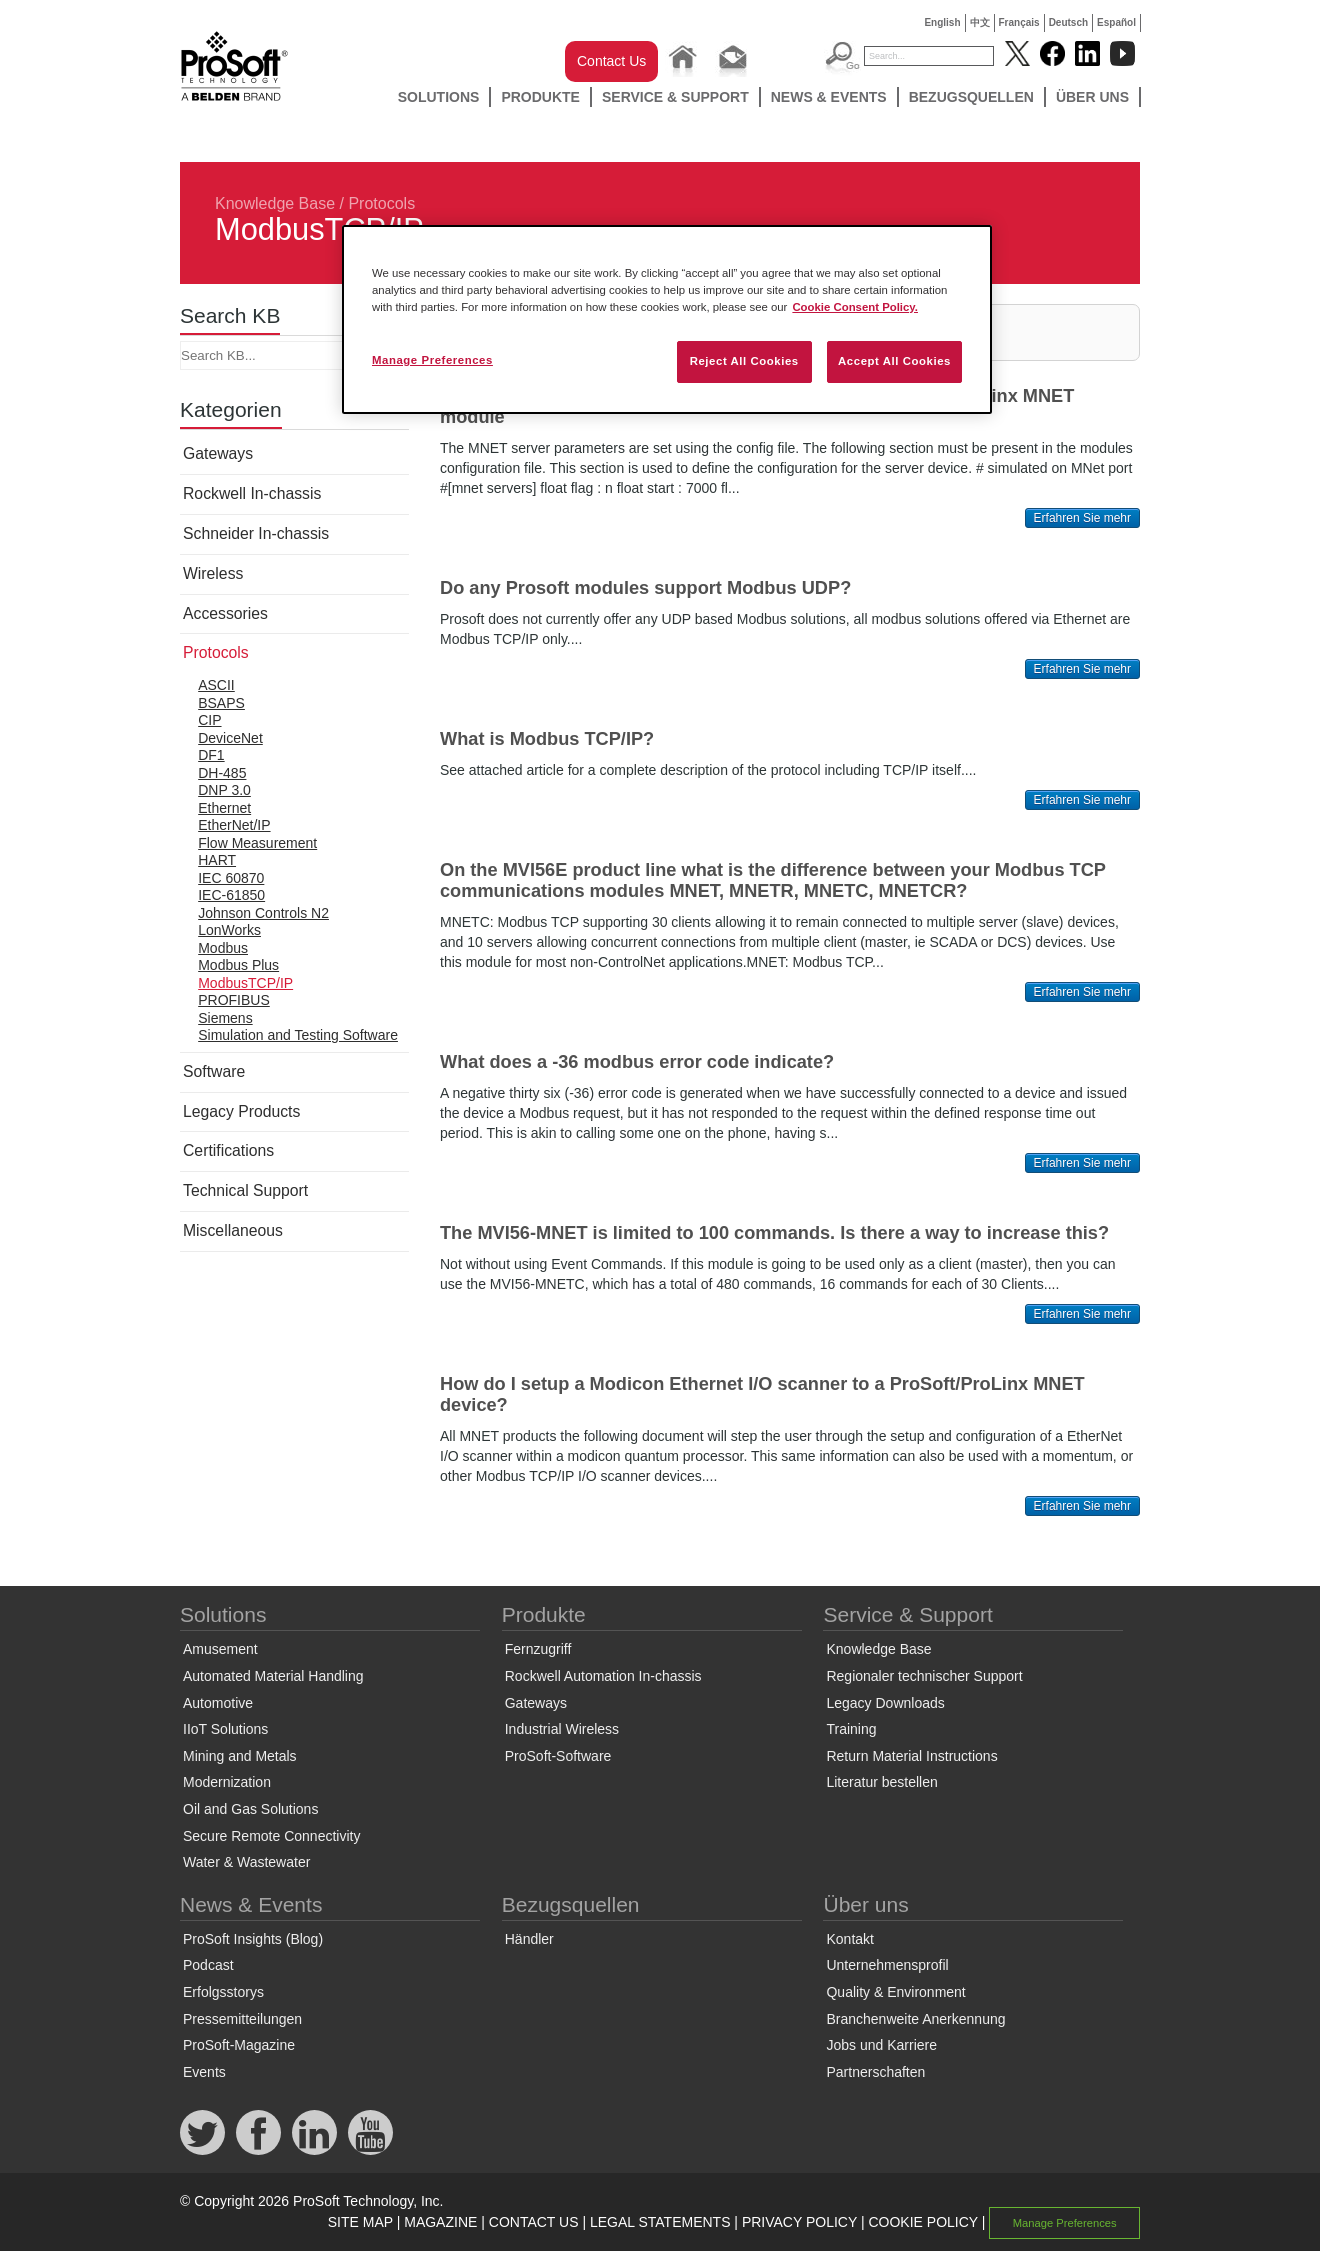  What do you see at coordinates (223, 1992) in the screenshot?
I see `Erfolgsstorys` at bounding box center [223, 1992].